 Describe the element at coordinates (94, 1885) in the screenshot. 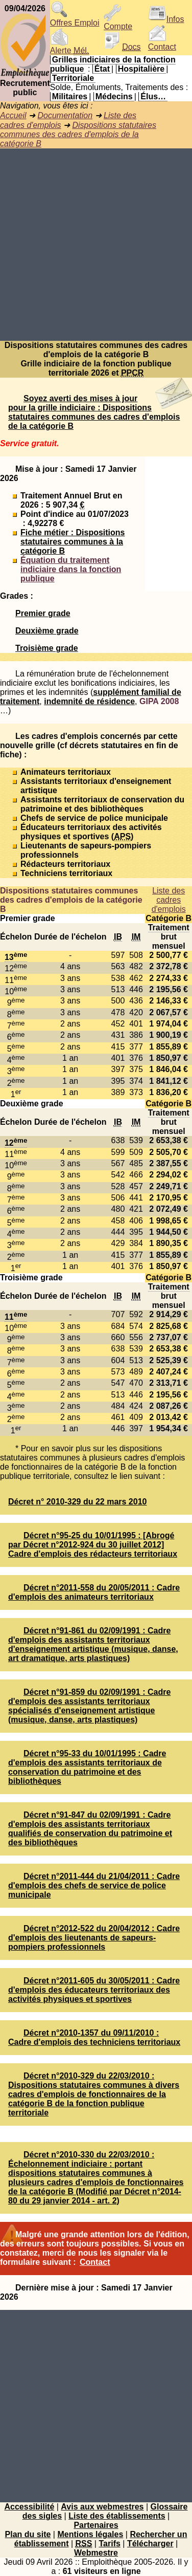

I see `Décret n°2011-444 du 21/04/2011 : Cadre d'emplois des chefs de service de police municipale` at that location.